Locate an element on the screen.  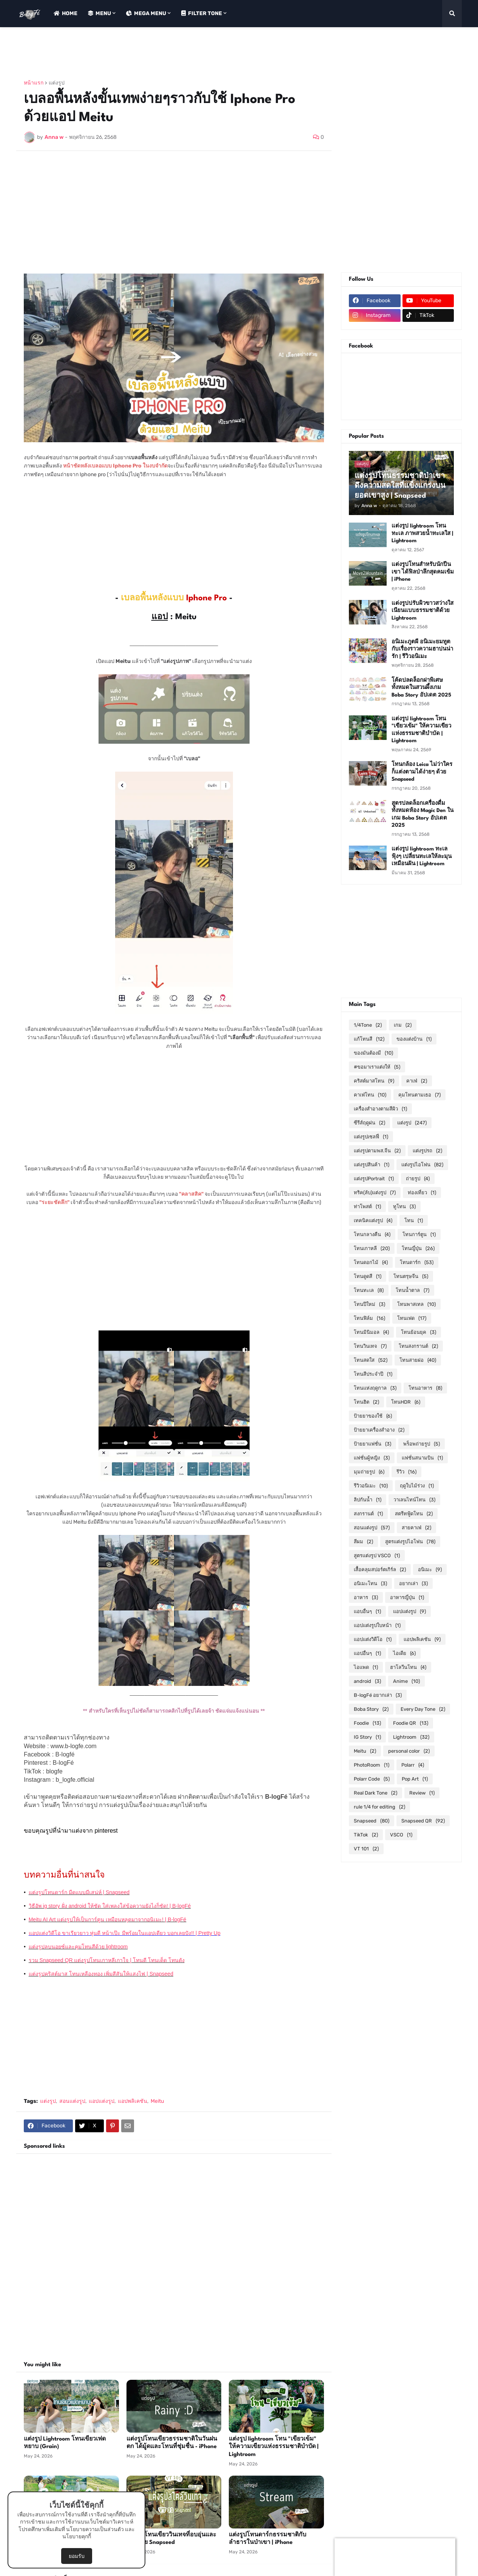
นโยบายคุกกี้ is located at coordinates (76, 2536).